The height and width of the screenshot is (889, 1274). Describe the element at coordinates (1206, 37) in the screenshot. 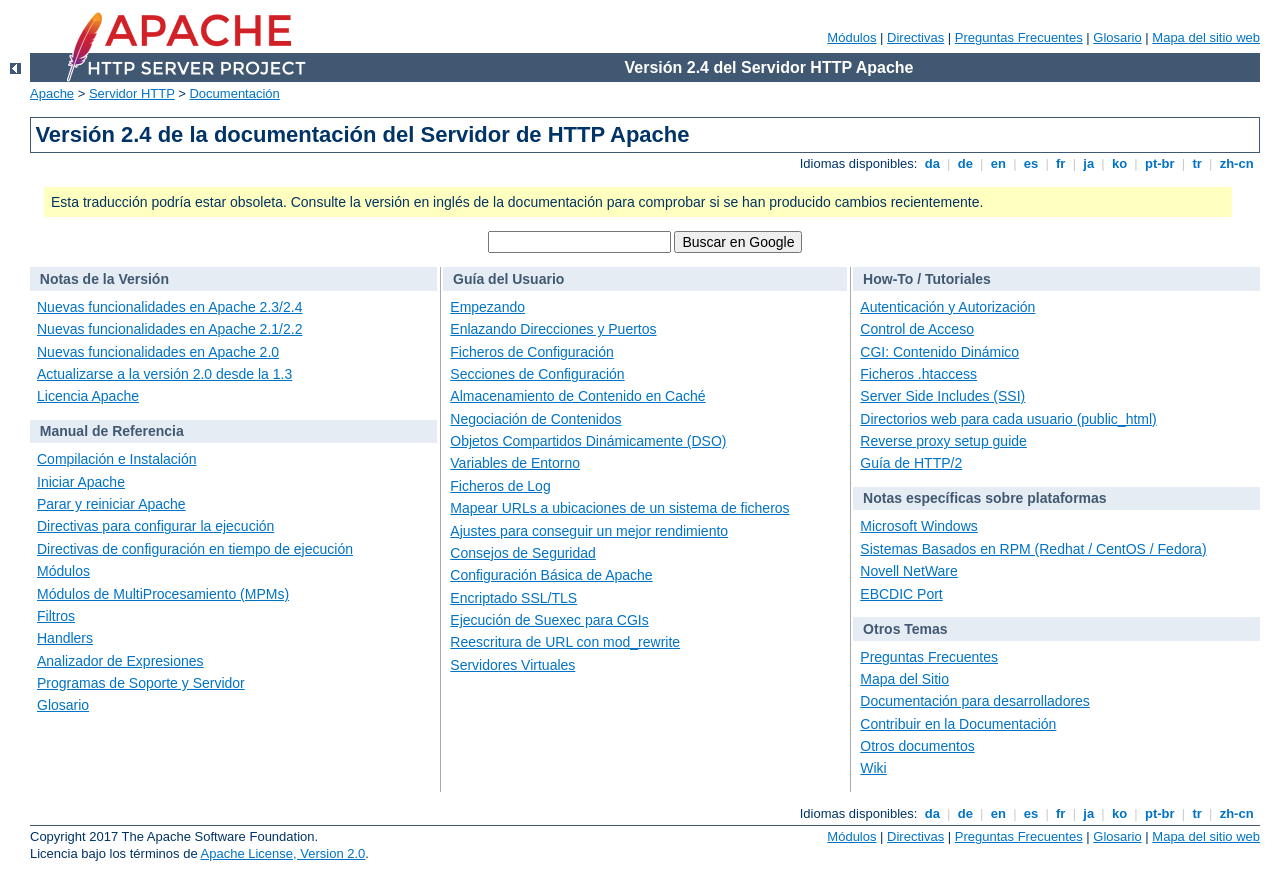

I see `Mapa del sitio web` at that location.